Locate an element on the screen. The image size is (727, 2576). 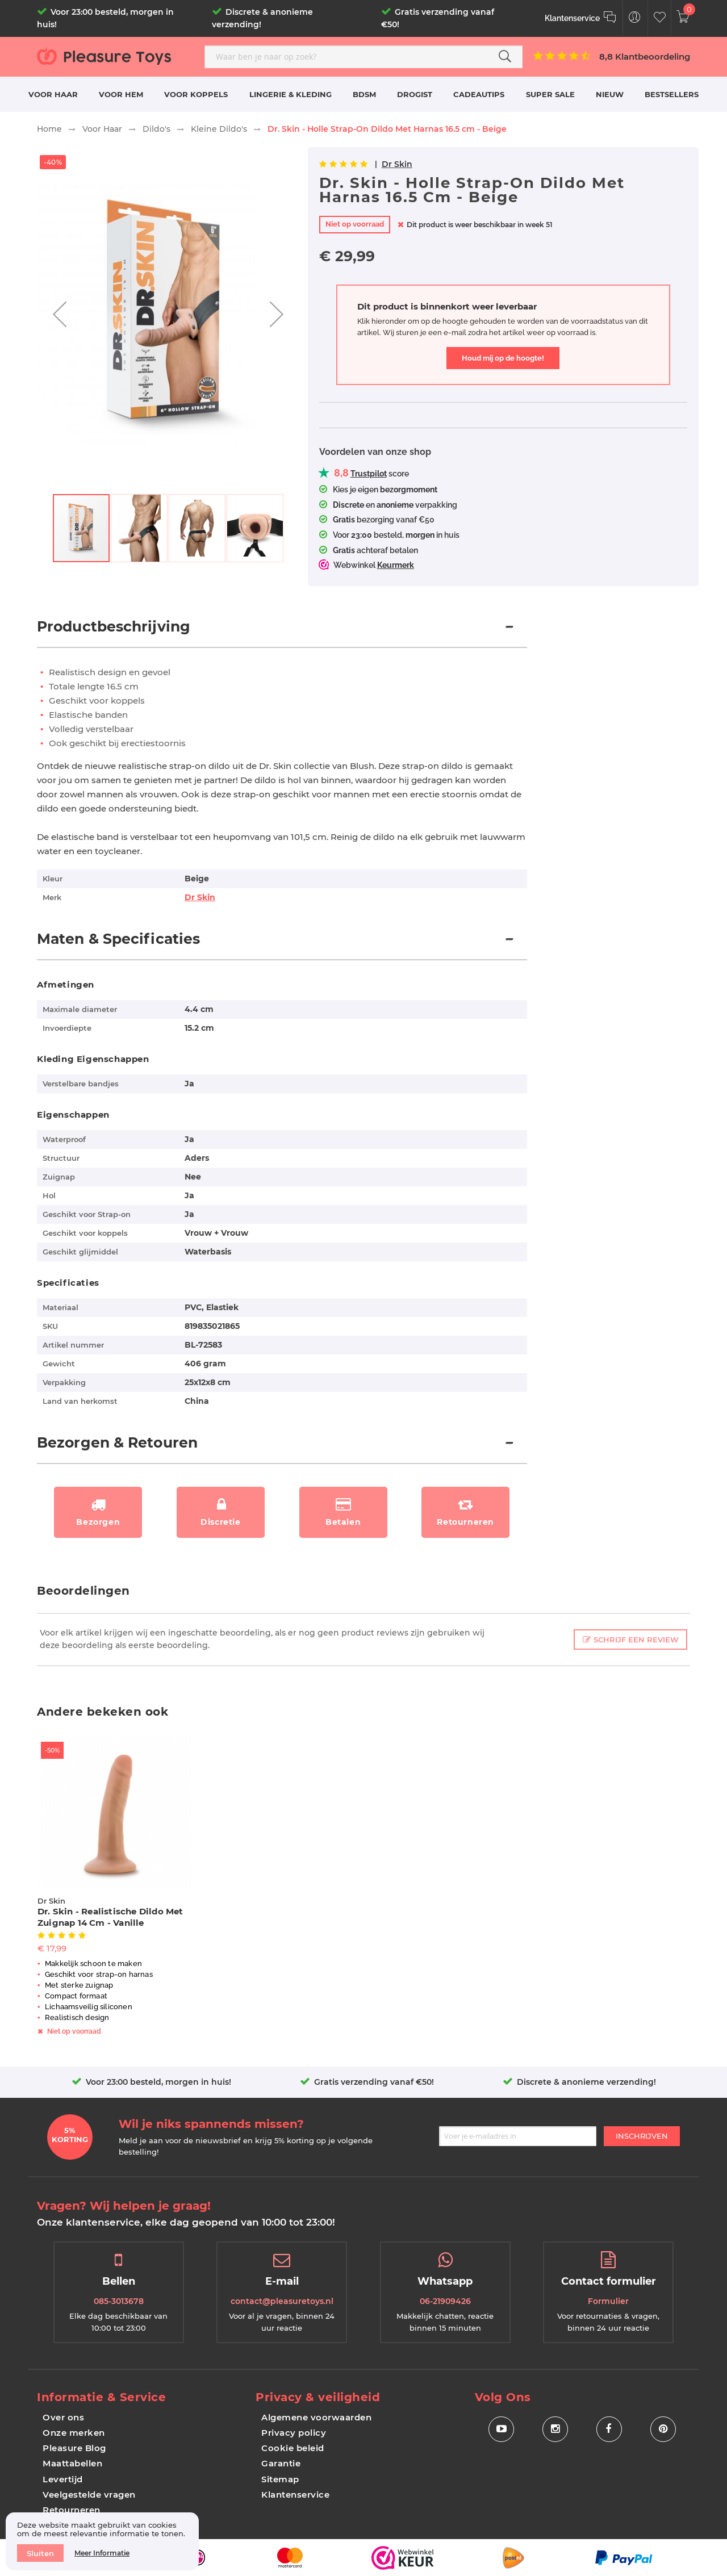
Dr Skin is located at coordinates (397, 164).